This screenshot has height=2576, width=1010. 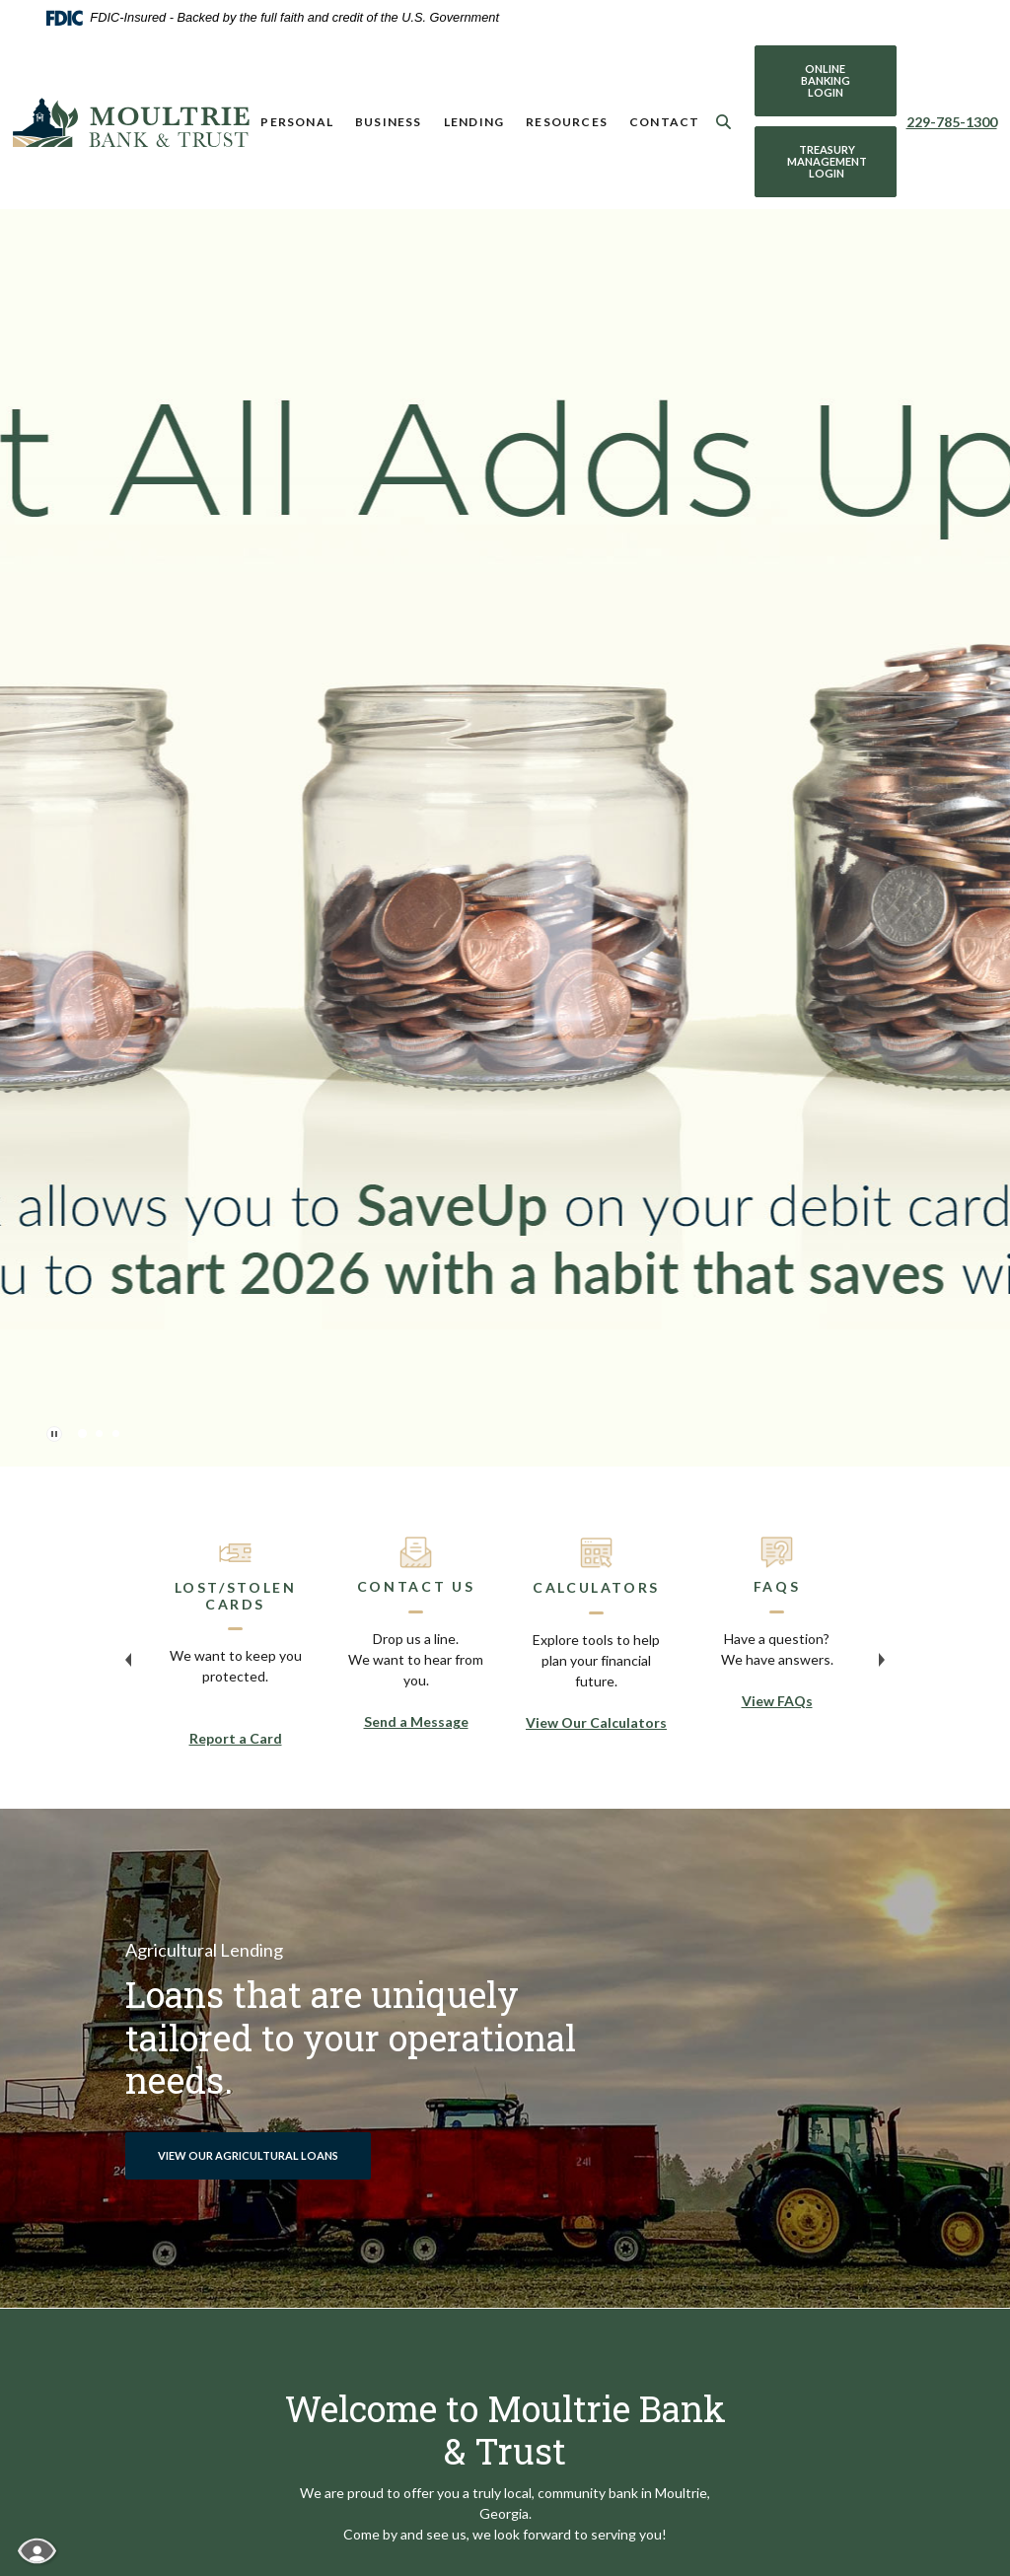 What do you see at coordinates (596, 1722) in the screenshot?
I see `View Our Calculators` at bounding box center [596, 1722].